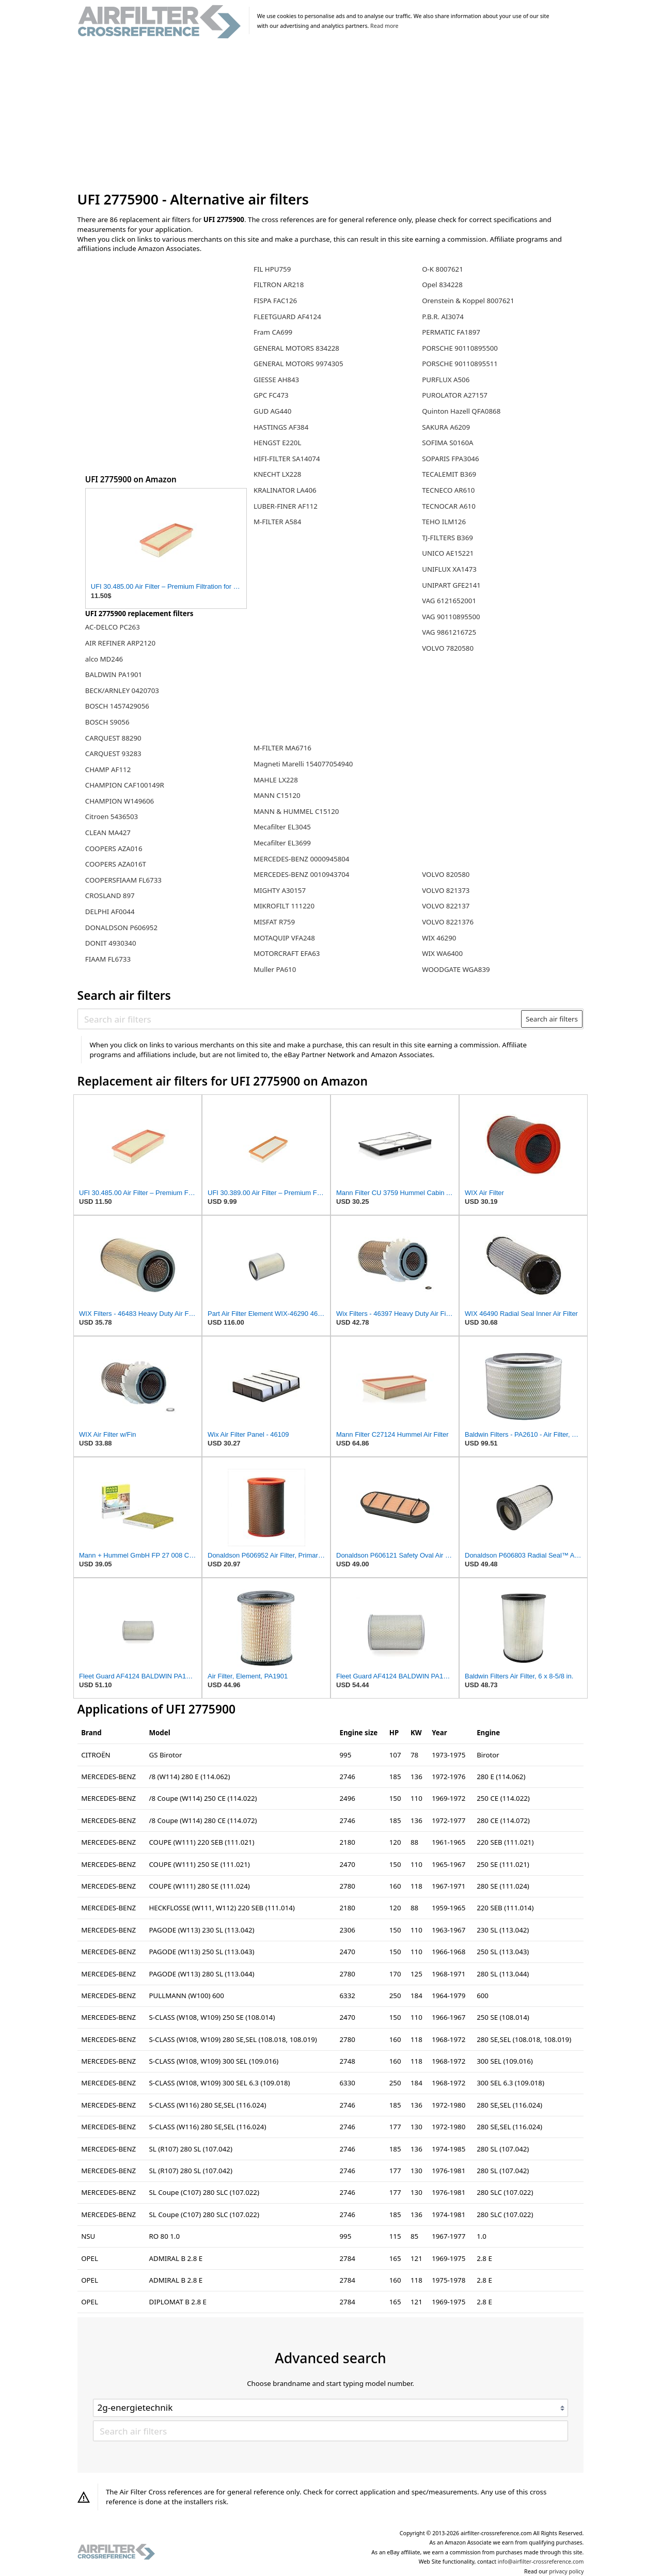 This screenshot has width=661, height=2576. What do you see at coordinates (449, 506) in the screenshot?
I see `TECNOCAR A610` at bounding box center [449, 506].